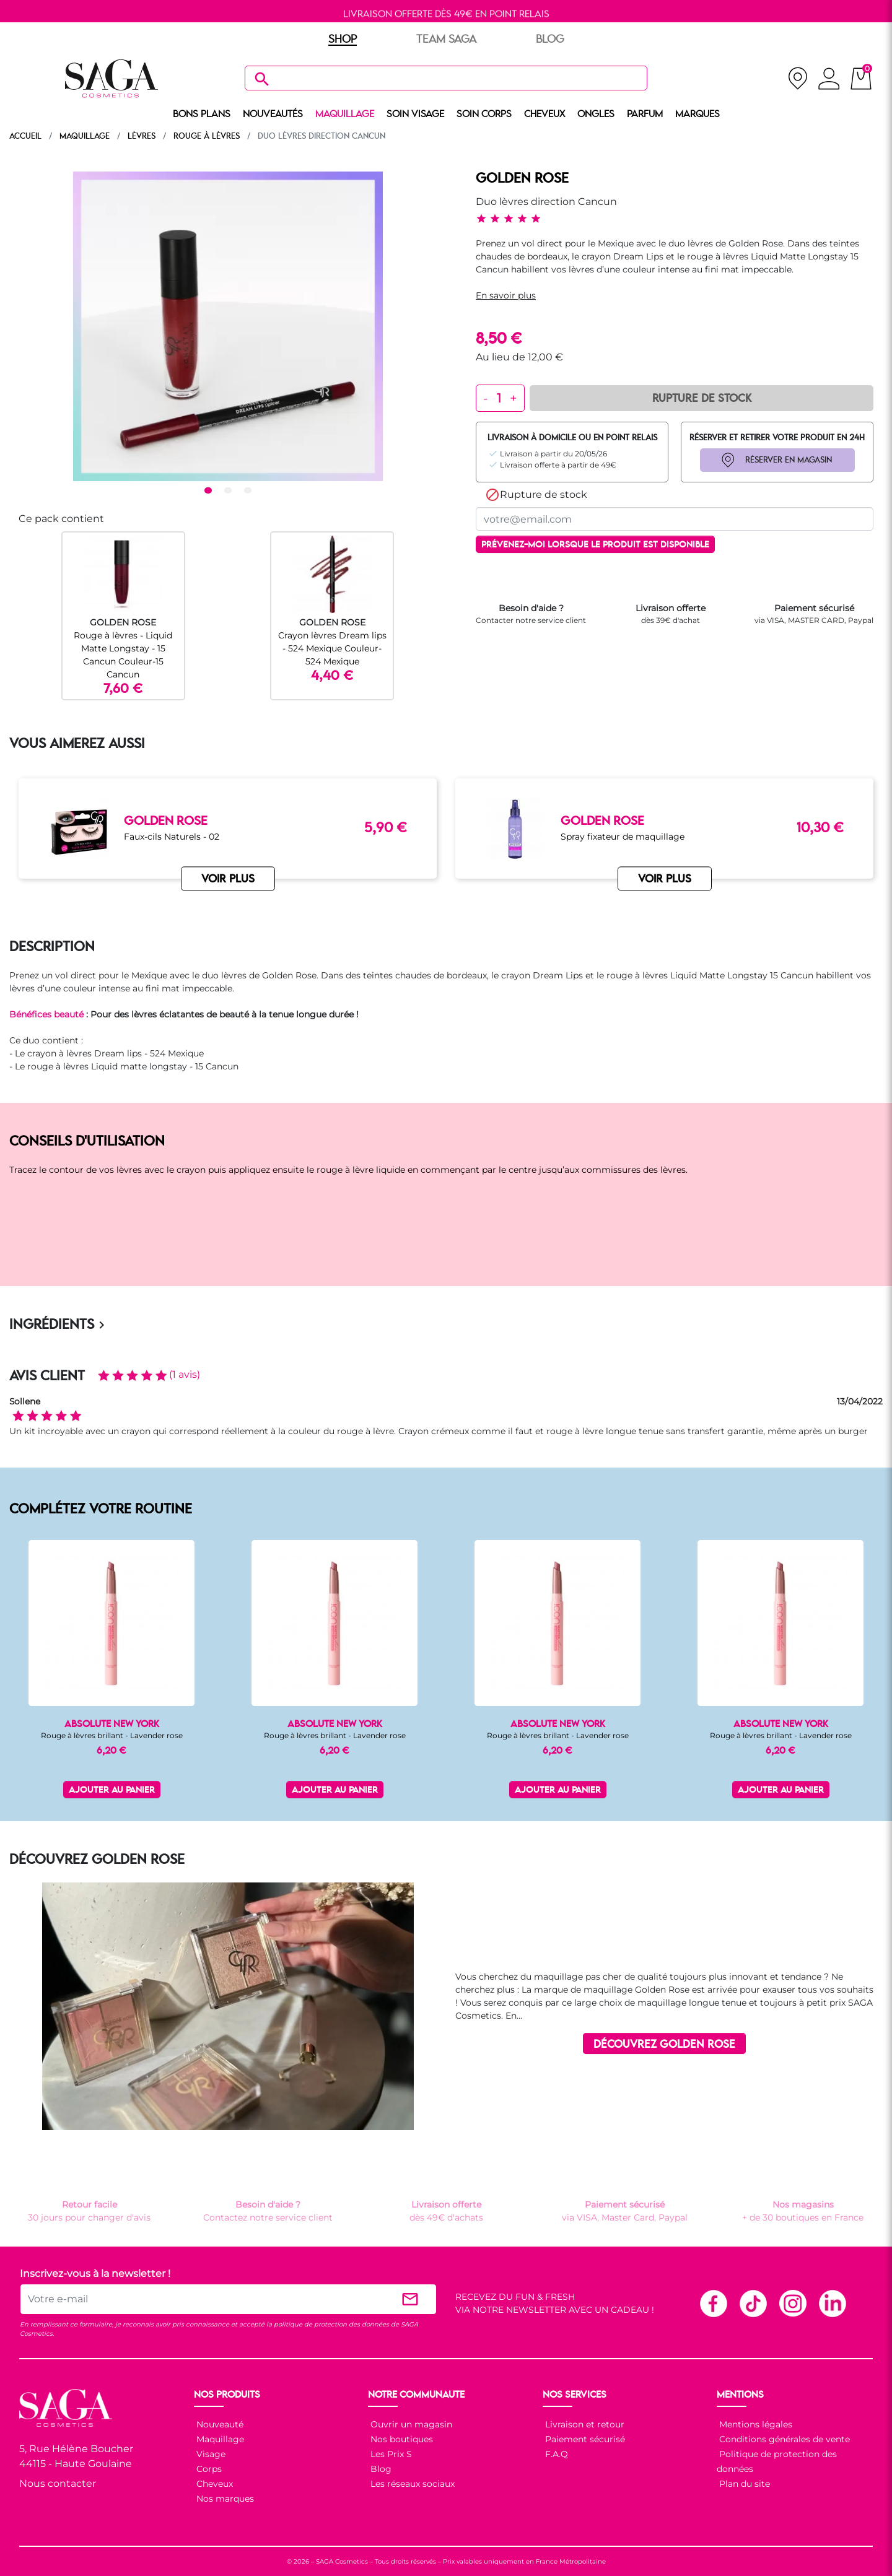 The height and width of the screenshot is (2576, 892). What do you see at coordinates (210, 491) in the screenshot?
I see `1 [tab]` at bounding box center [210, 491].